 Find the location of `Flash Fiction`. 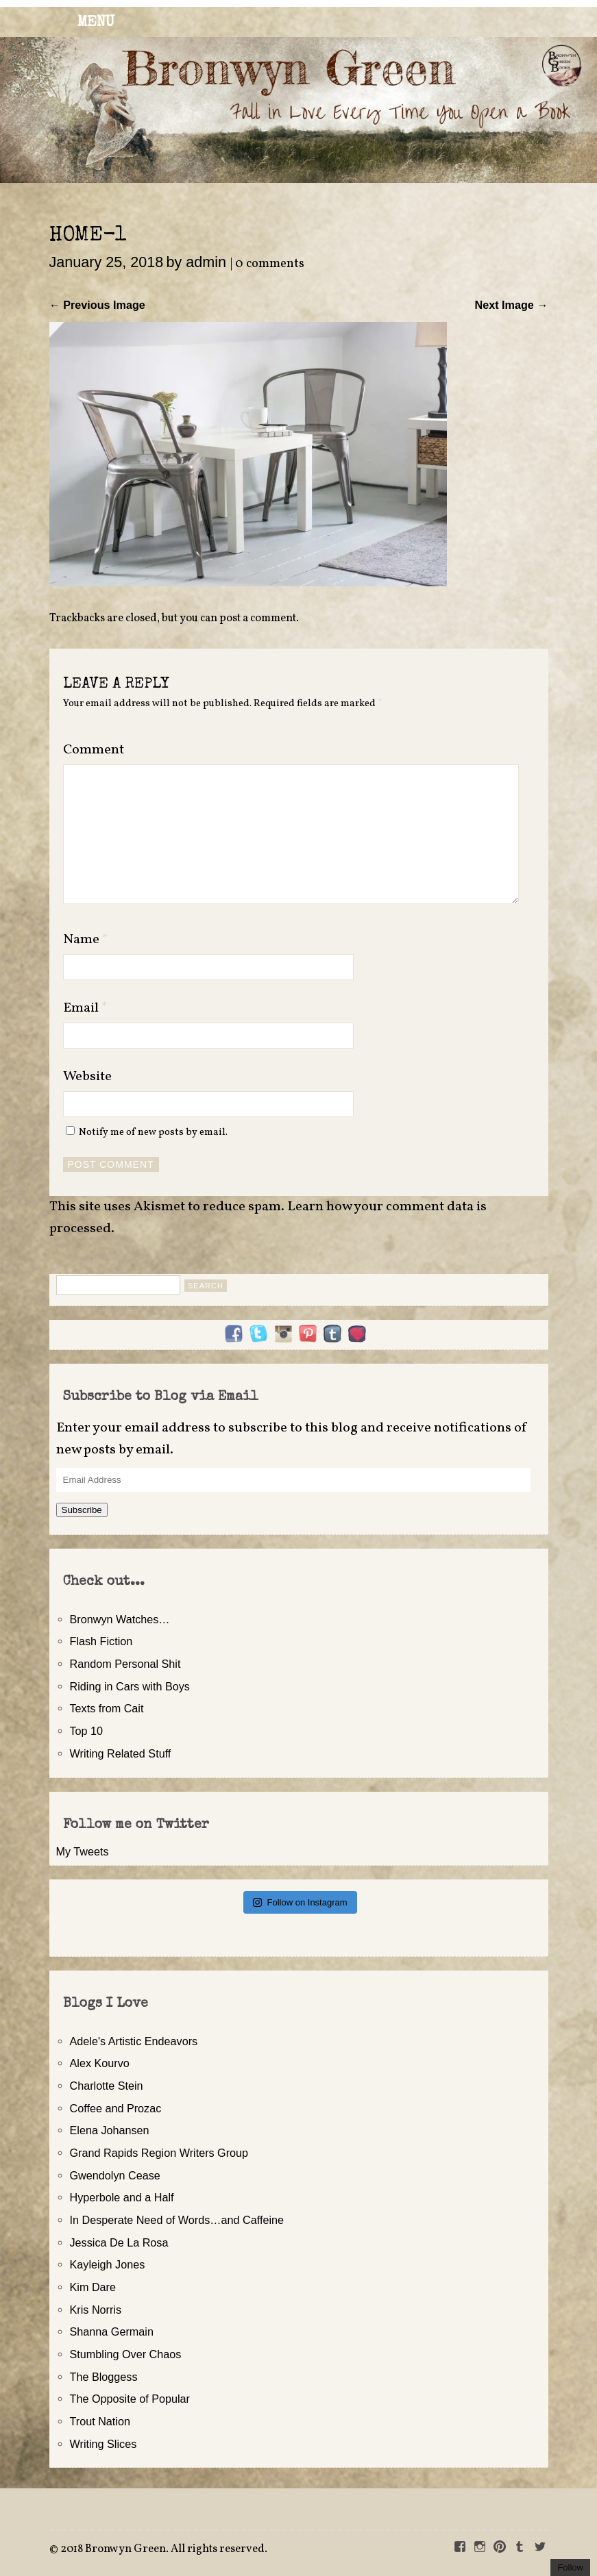

Flash Fiction is located at coordinates (101, 1641).